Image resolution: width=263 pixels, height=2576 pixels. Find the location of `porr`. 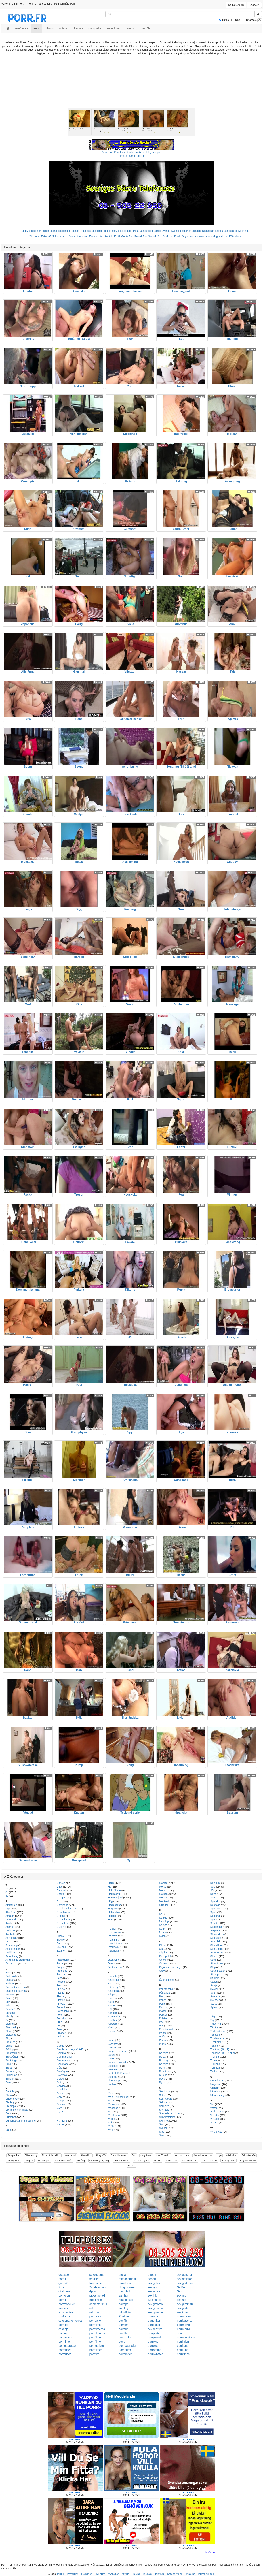

porr is located at coordinates (179, 2333).